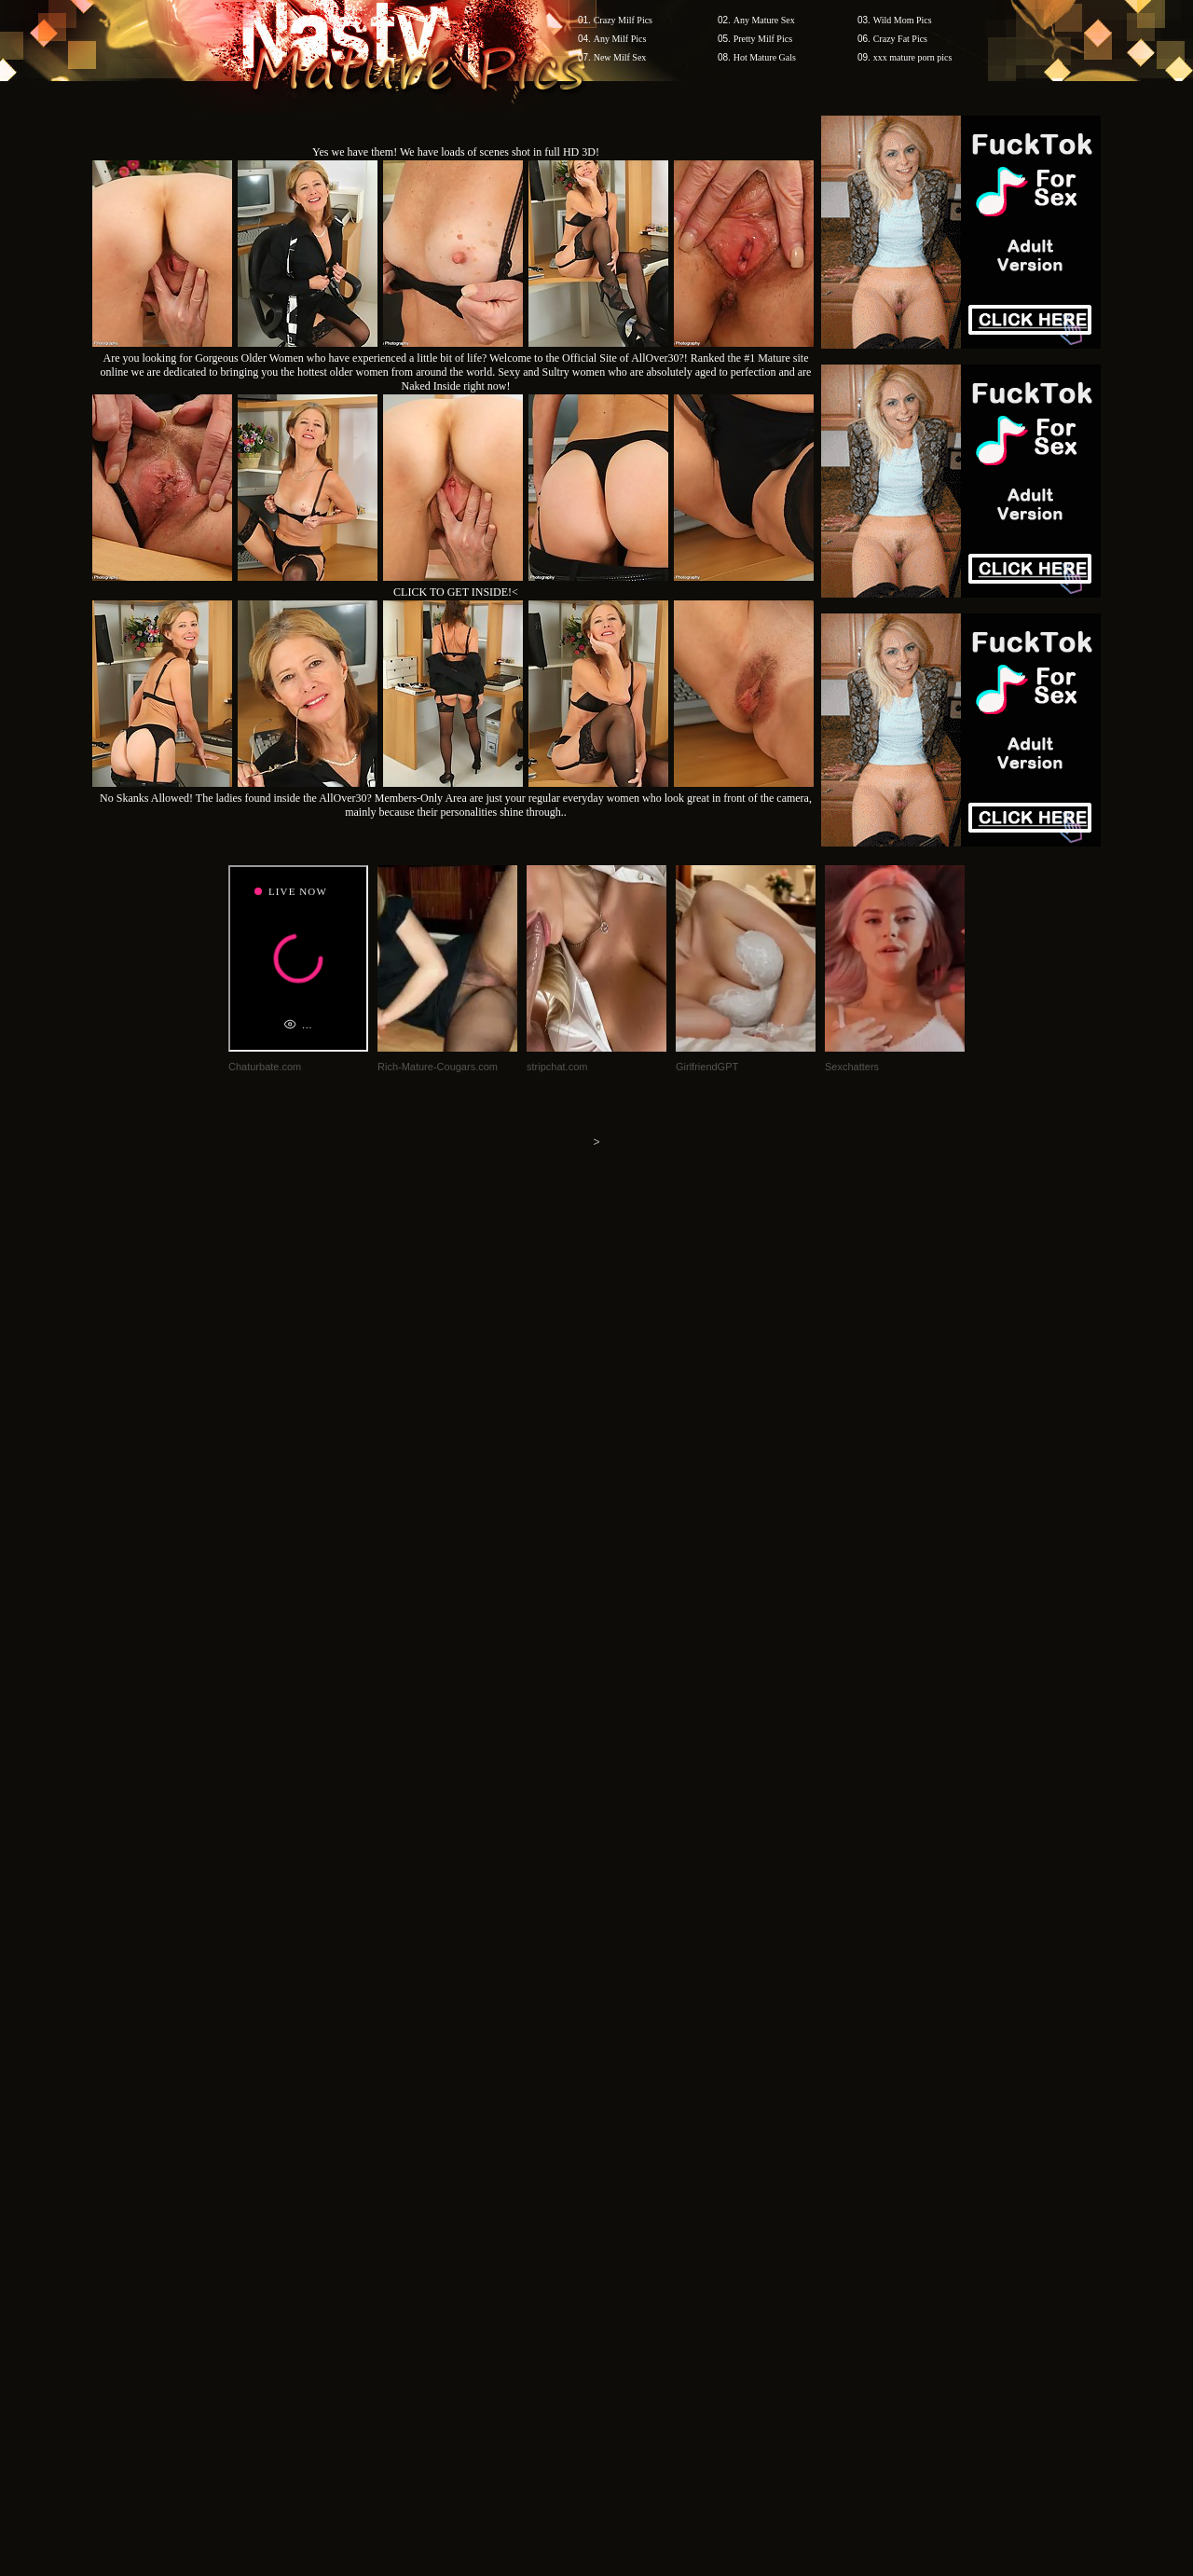 The width and height of the screenshot is (1193, 2576). What do you see at coordinates (620, 39) in the screenshot?
I see `Any Milf Pics` at bounding box center [620, 39].